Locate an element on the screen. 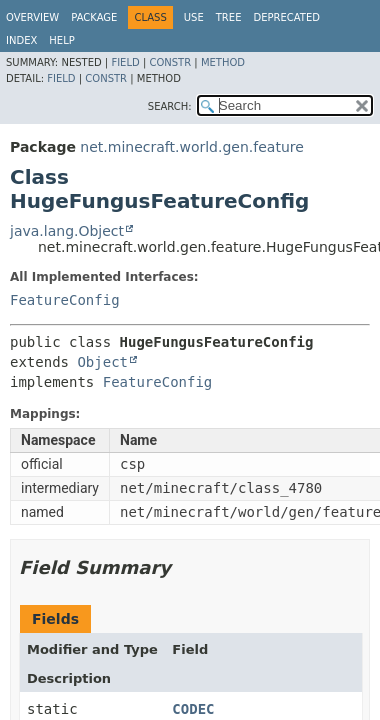 Image resolution: width=380 pixels, height=720 pixels. FeatureConfig is located at coordinates (65, 300).